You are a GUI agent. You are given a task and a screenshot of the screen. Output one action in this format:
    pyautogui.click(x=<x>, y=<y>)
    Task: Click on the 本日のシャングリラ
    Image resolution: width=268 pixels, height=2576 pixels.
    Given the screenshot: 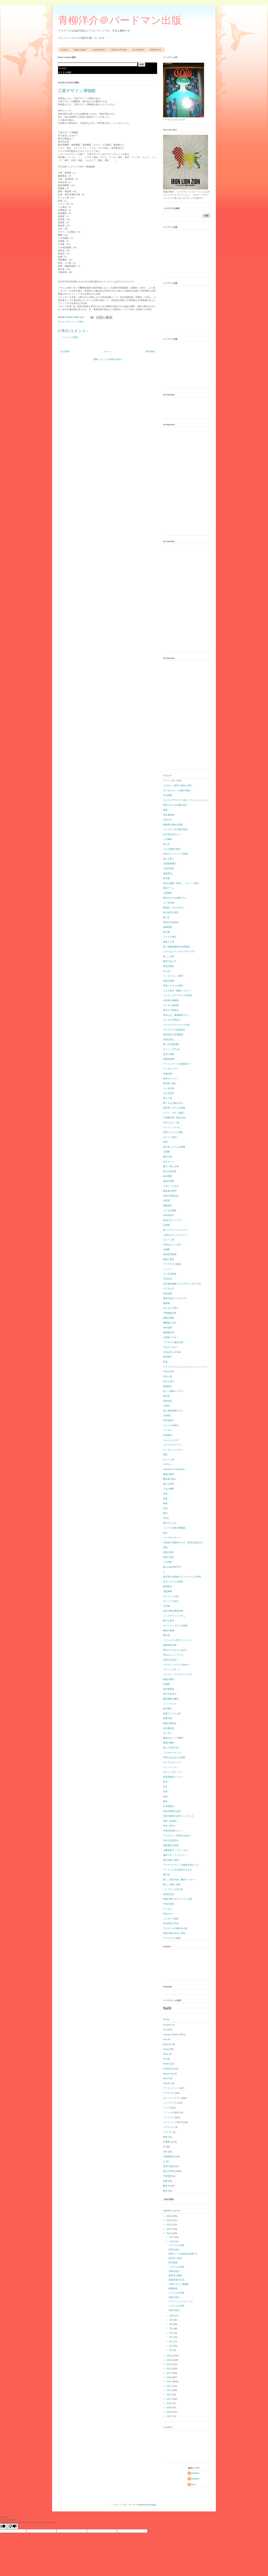 What is the action you would take?
    pyautogui.click(x=173, y=1655)
    